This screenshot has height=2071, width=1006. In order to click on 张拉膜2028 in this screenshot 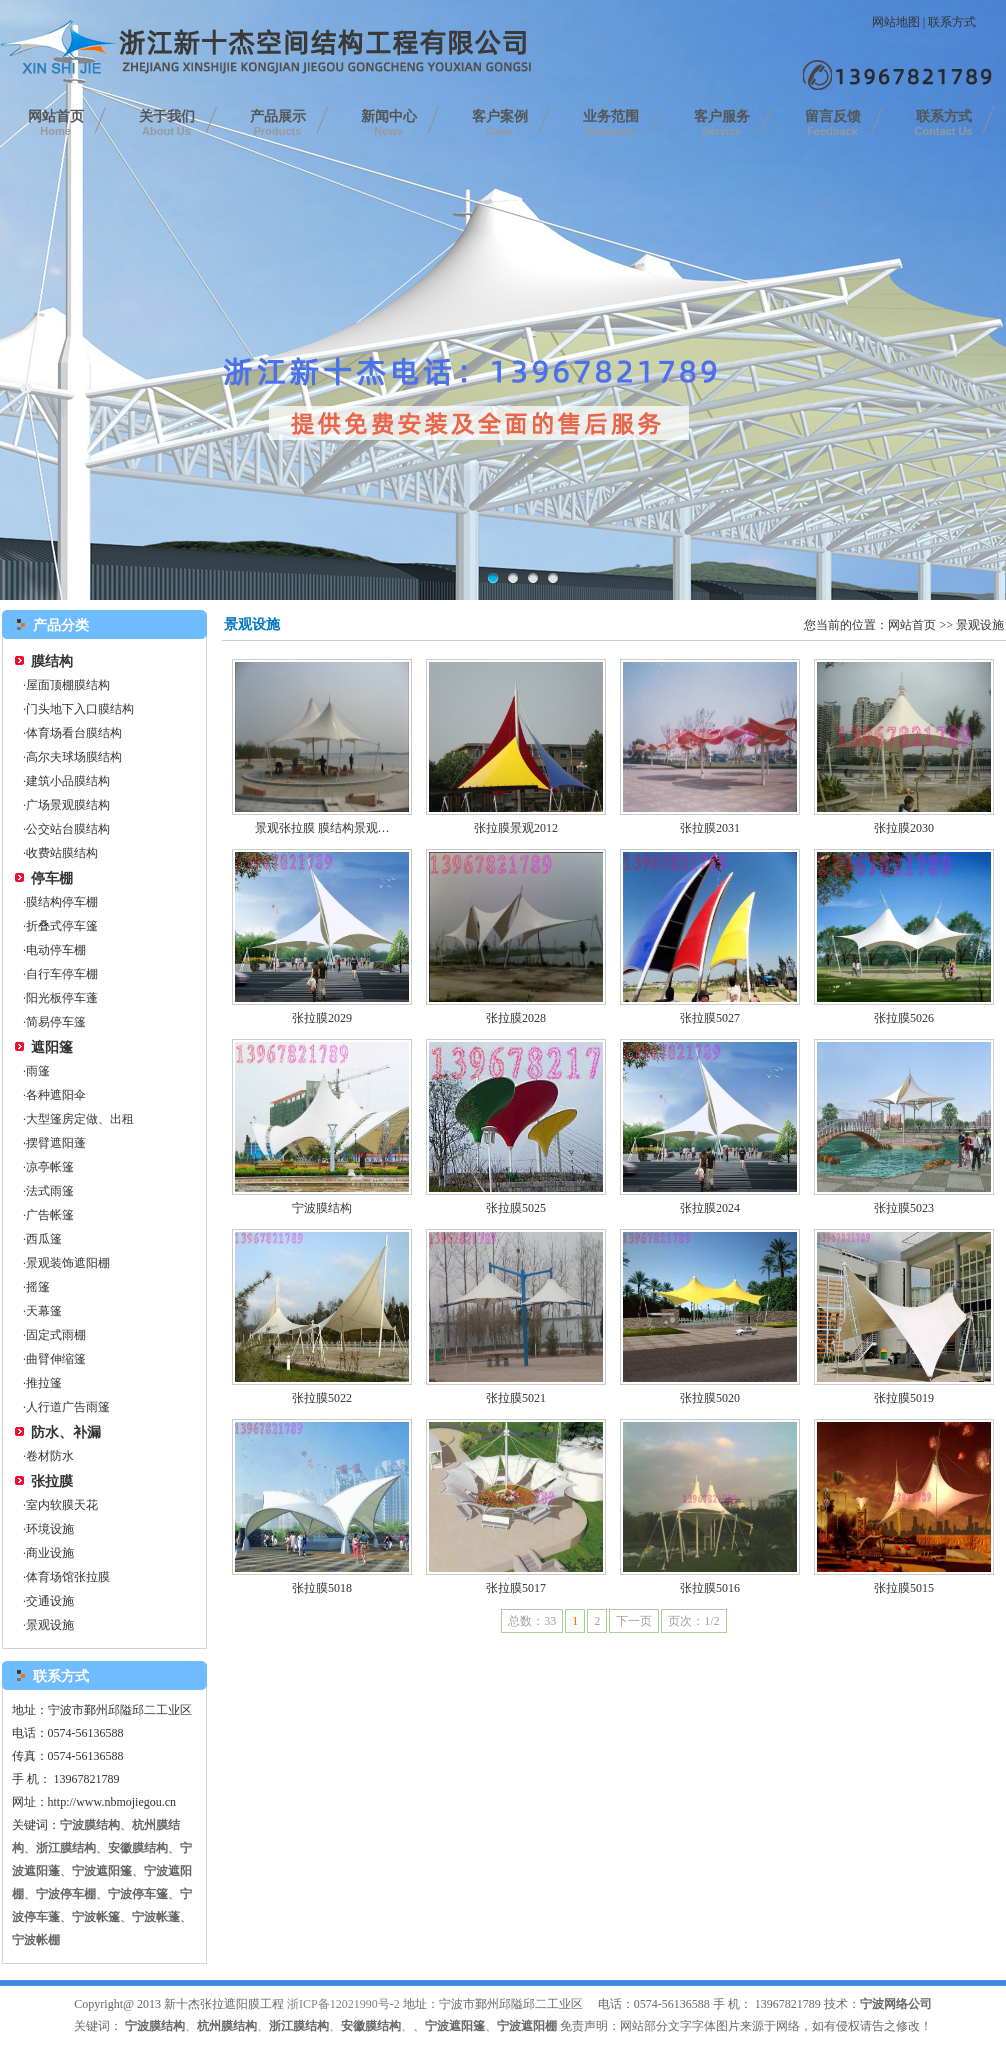, I will do `click(516, 1018)`.